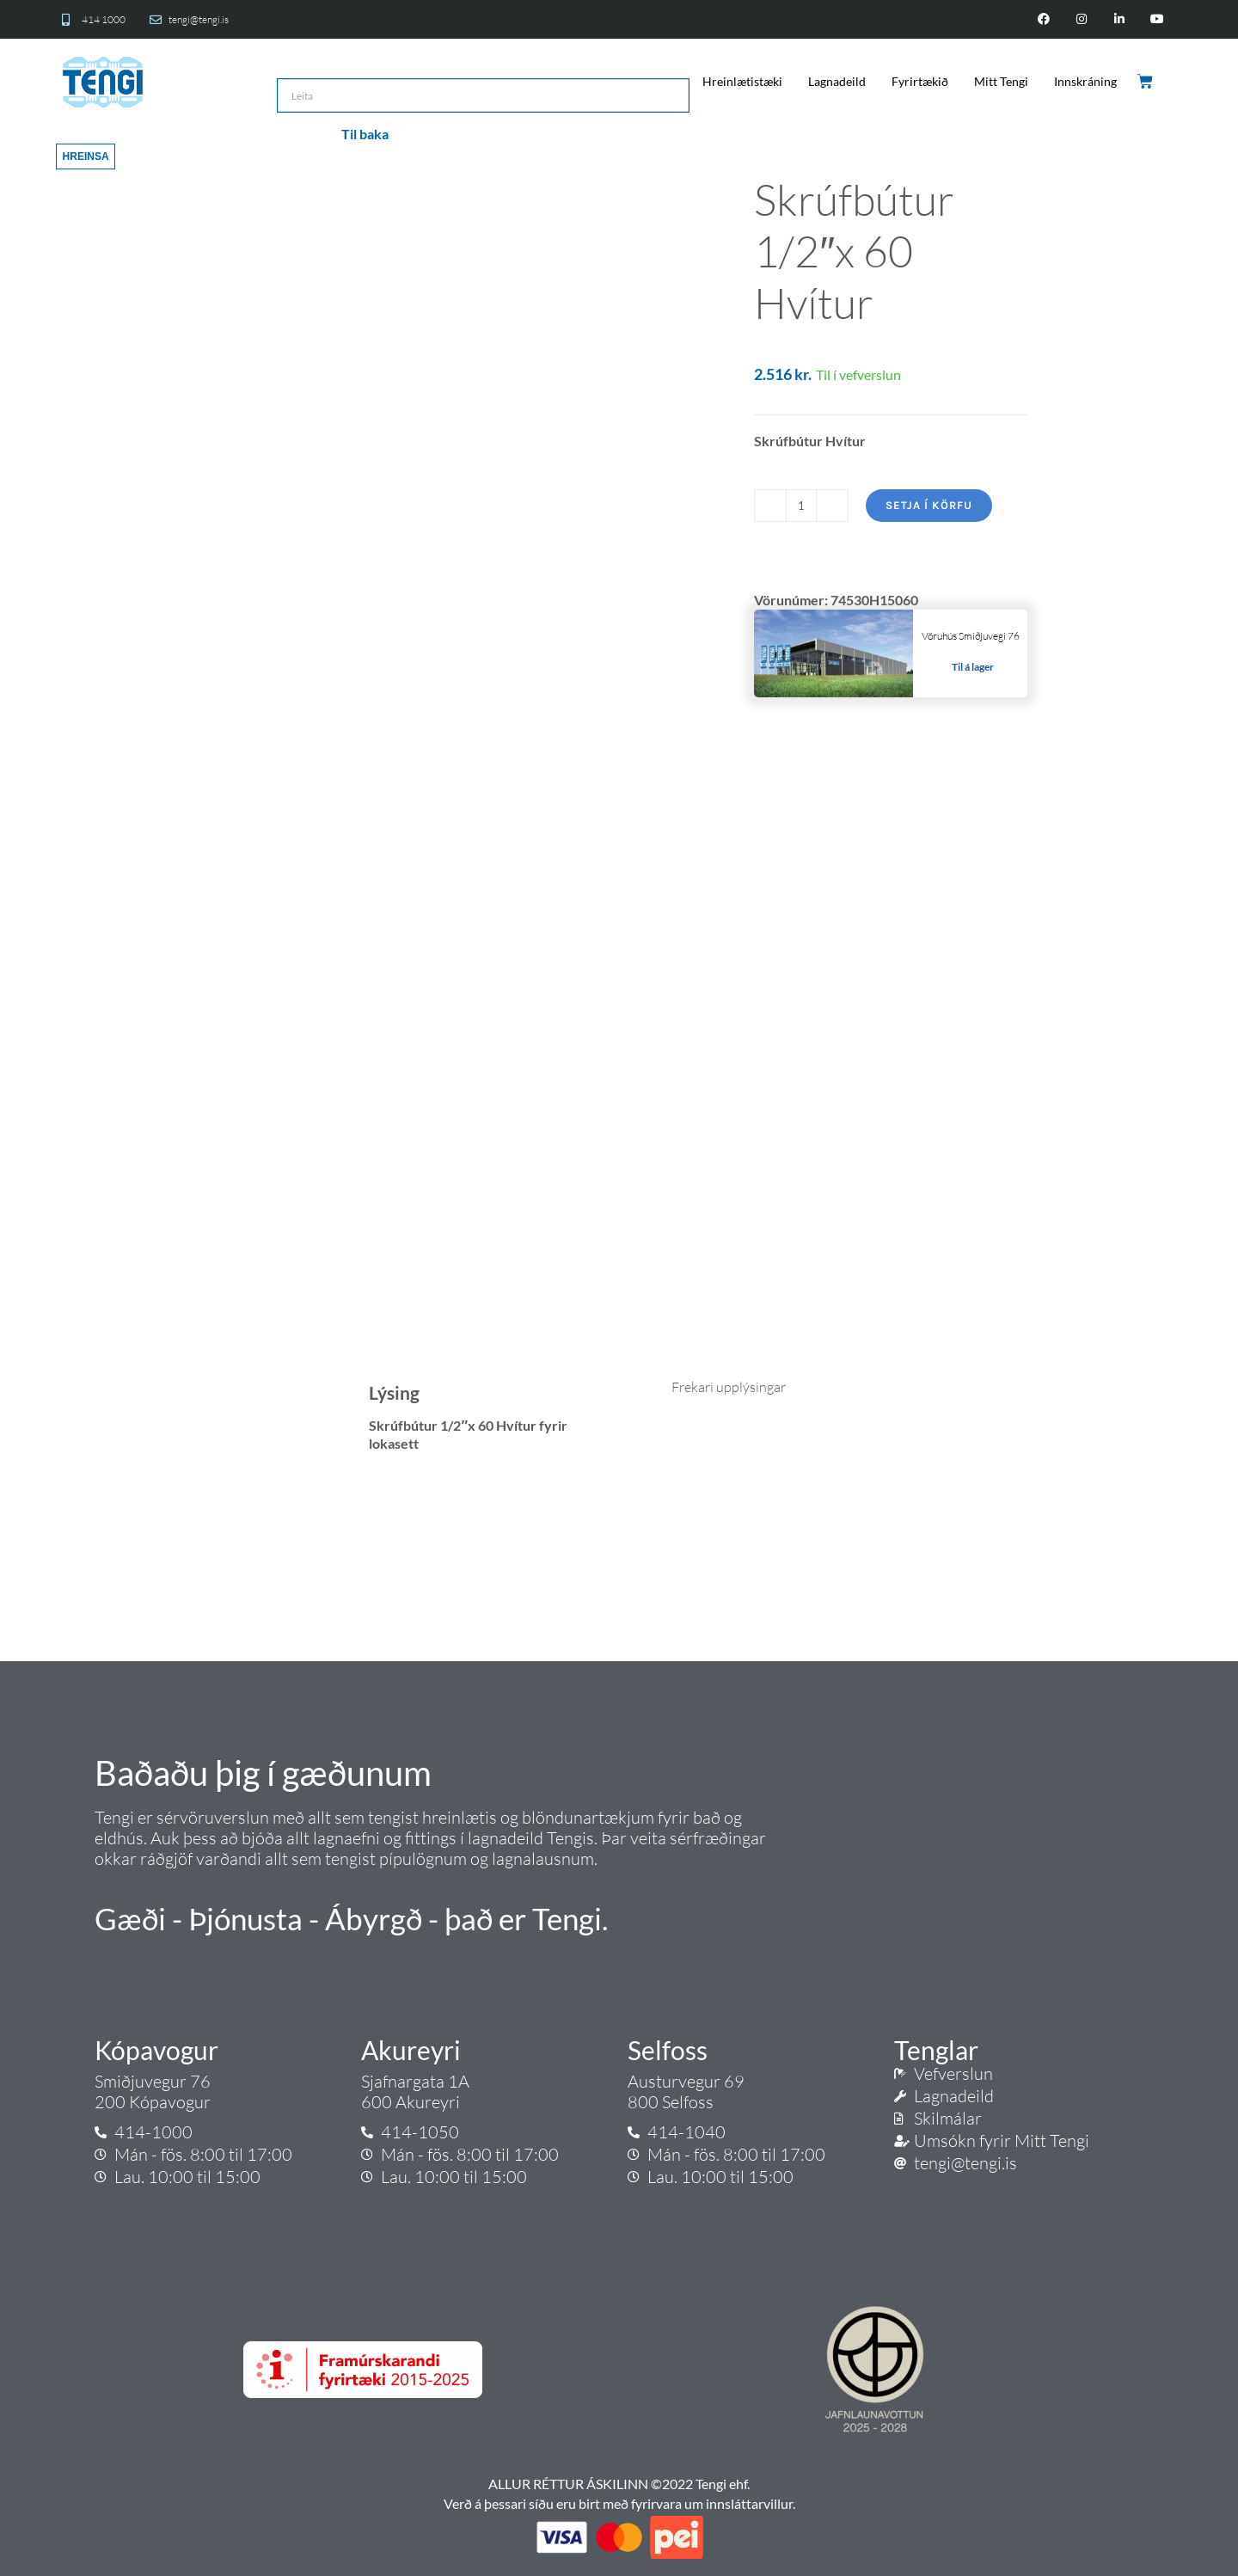 The image size is (1238, 2576). What do you see at coordinates (86, 156) in the screenshot?
I see `Hreinsa` at bounding box center [86, 156].